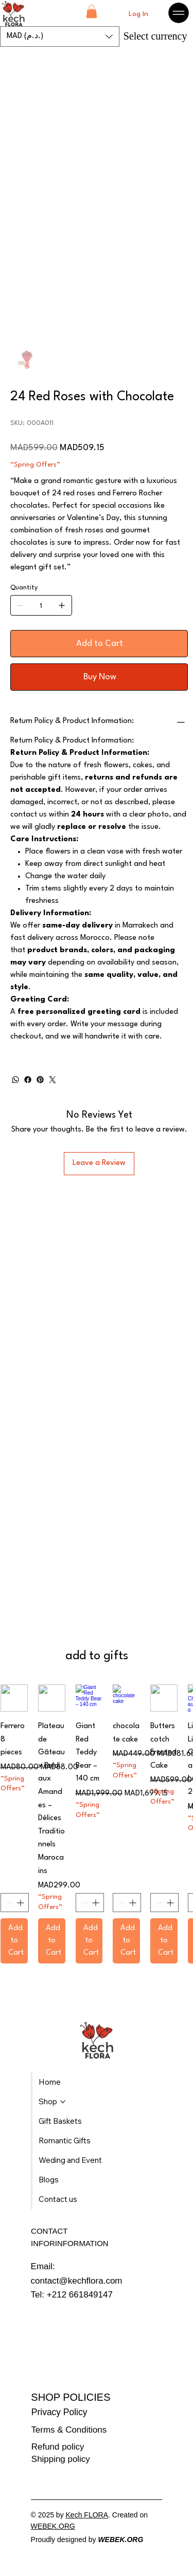  What do you see at coordinates (59, 36) in the screenshot?
I see `[listbox]` at bounding box center [59, 36].